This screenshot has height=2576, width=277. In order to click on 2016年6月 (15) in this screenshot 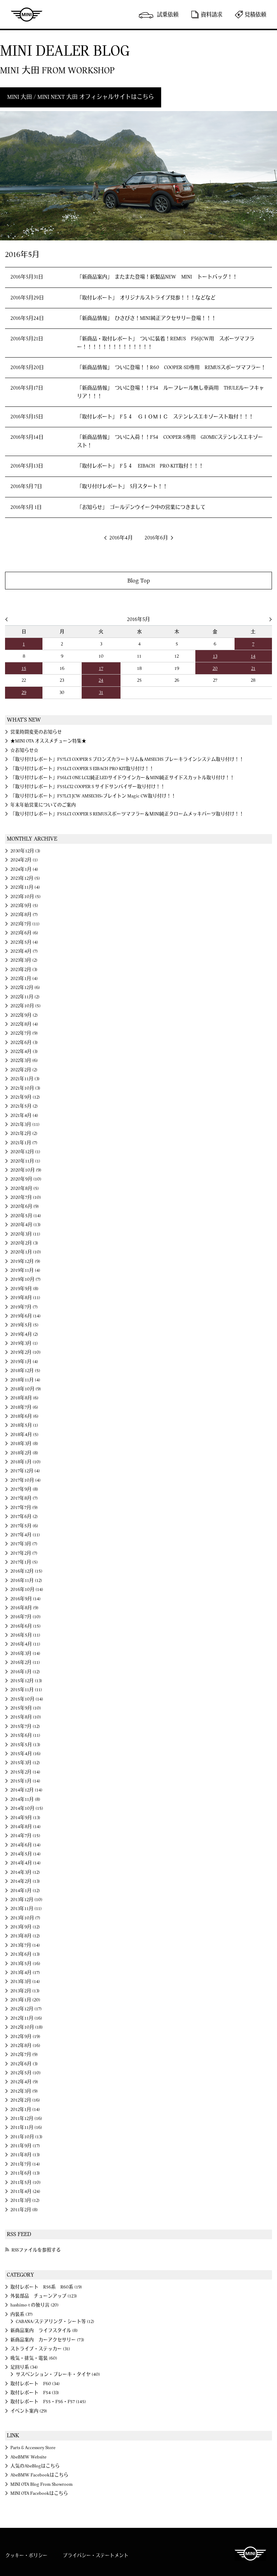, I will do `click(25, 1626)`.